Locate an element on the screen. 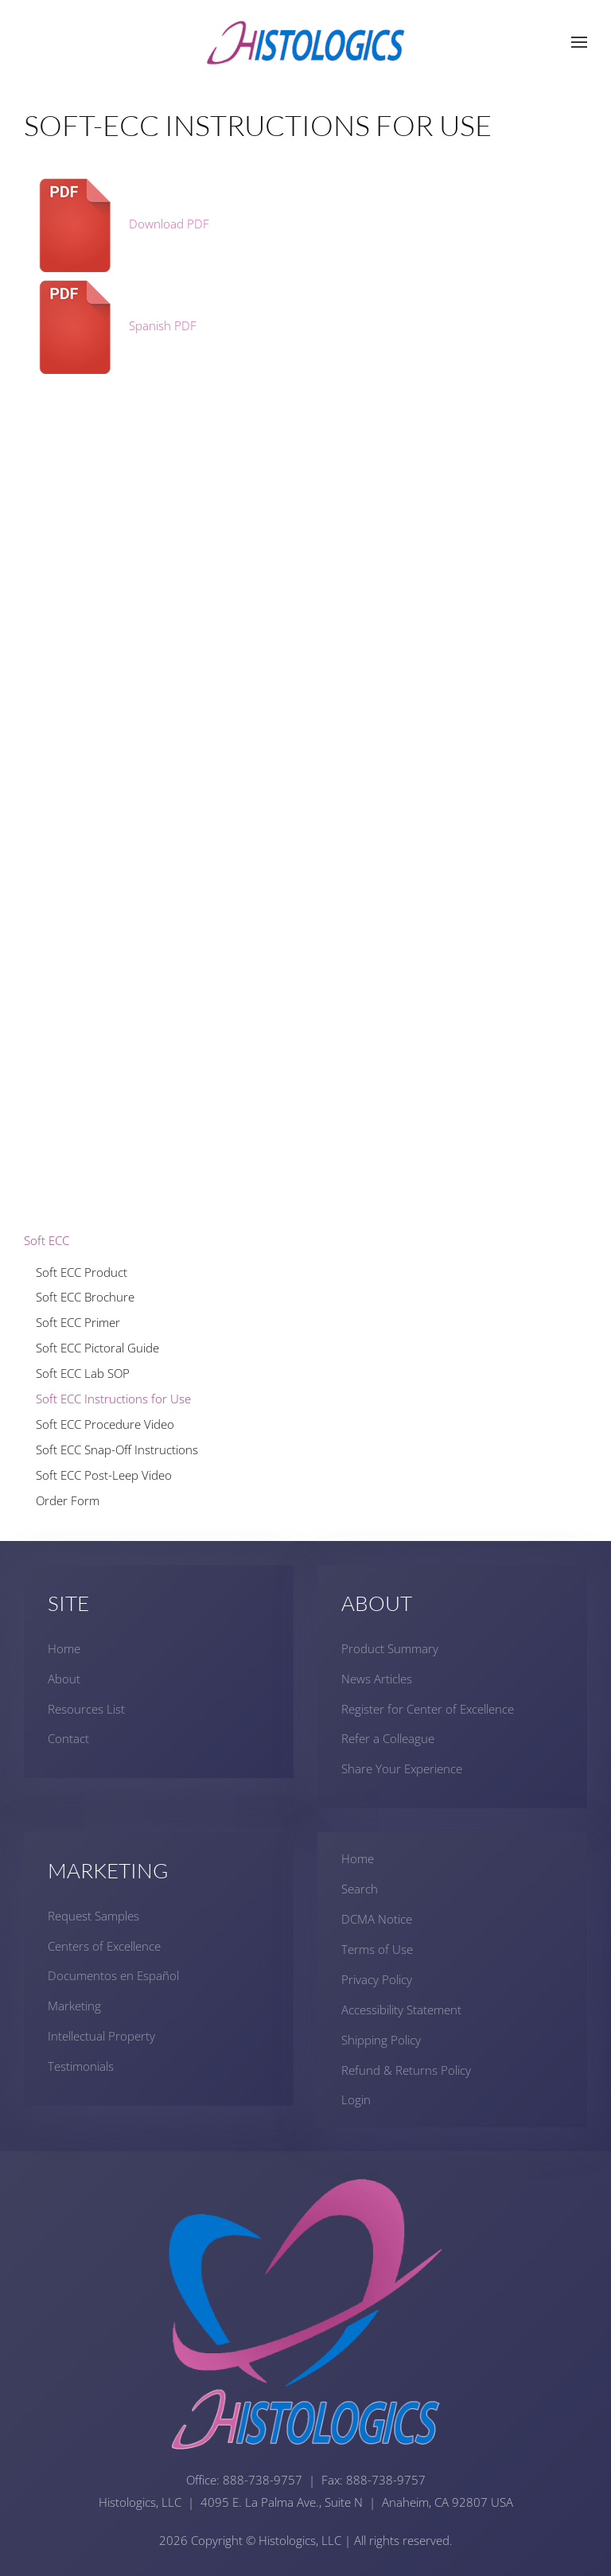  Refer a Colleague is located at coordinates (387, 1739).